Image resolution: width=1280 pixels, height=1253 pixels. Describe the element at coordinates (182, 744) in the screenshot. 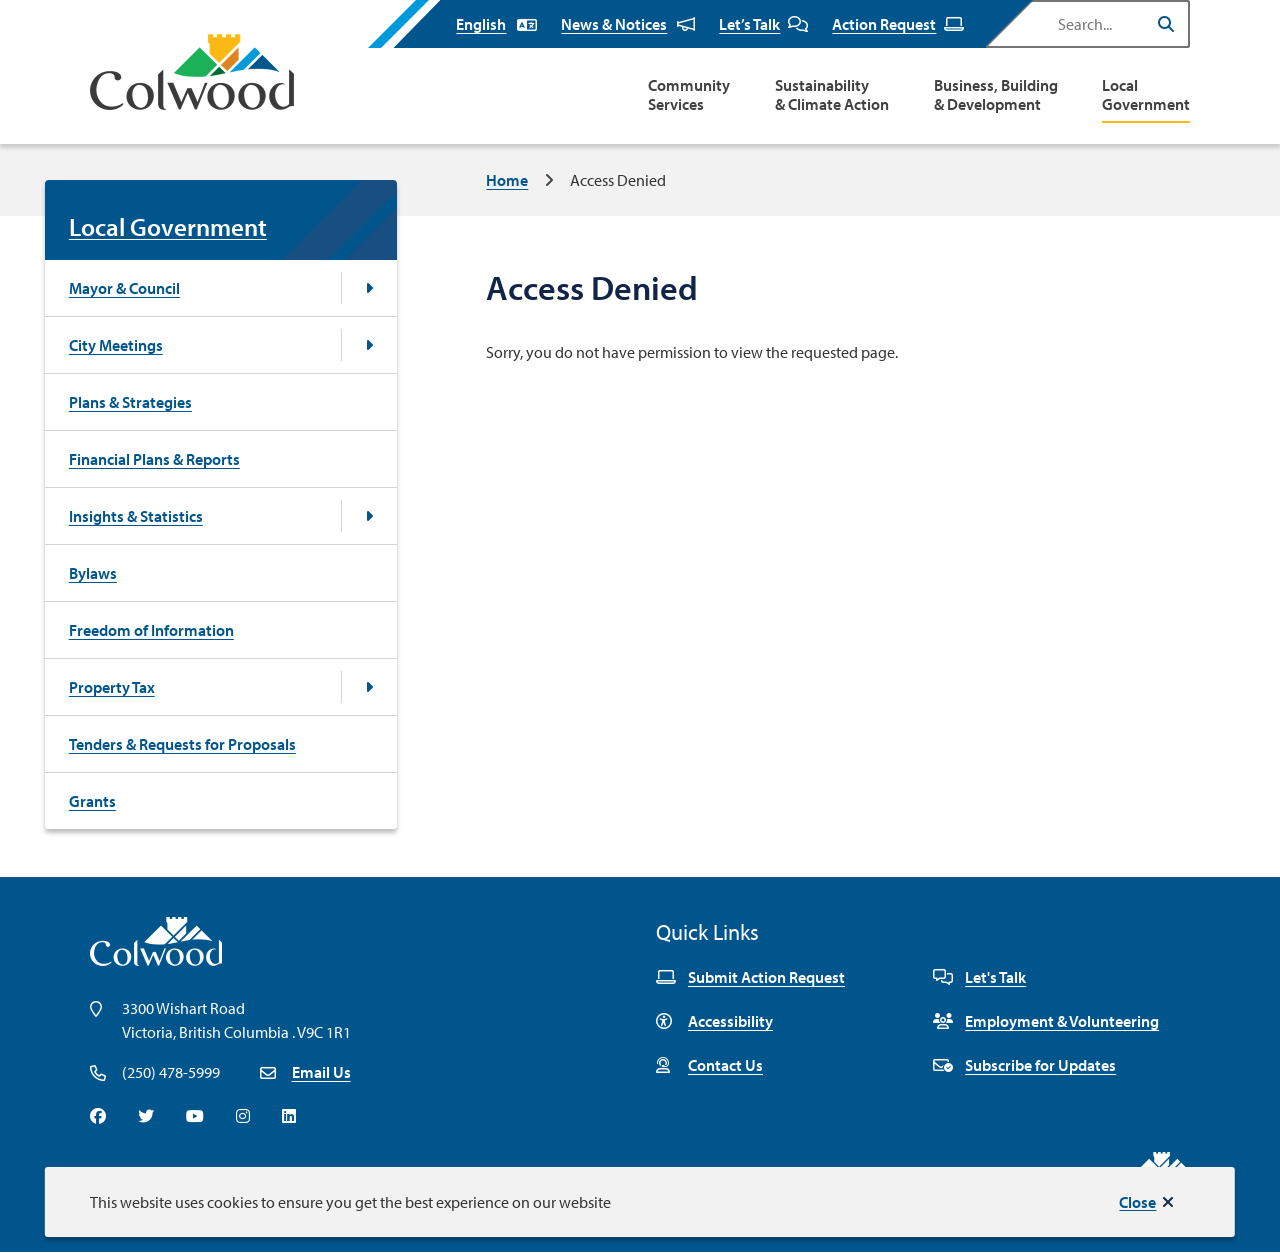

I see `Tenders & Requests for Proposals` at that location.